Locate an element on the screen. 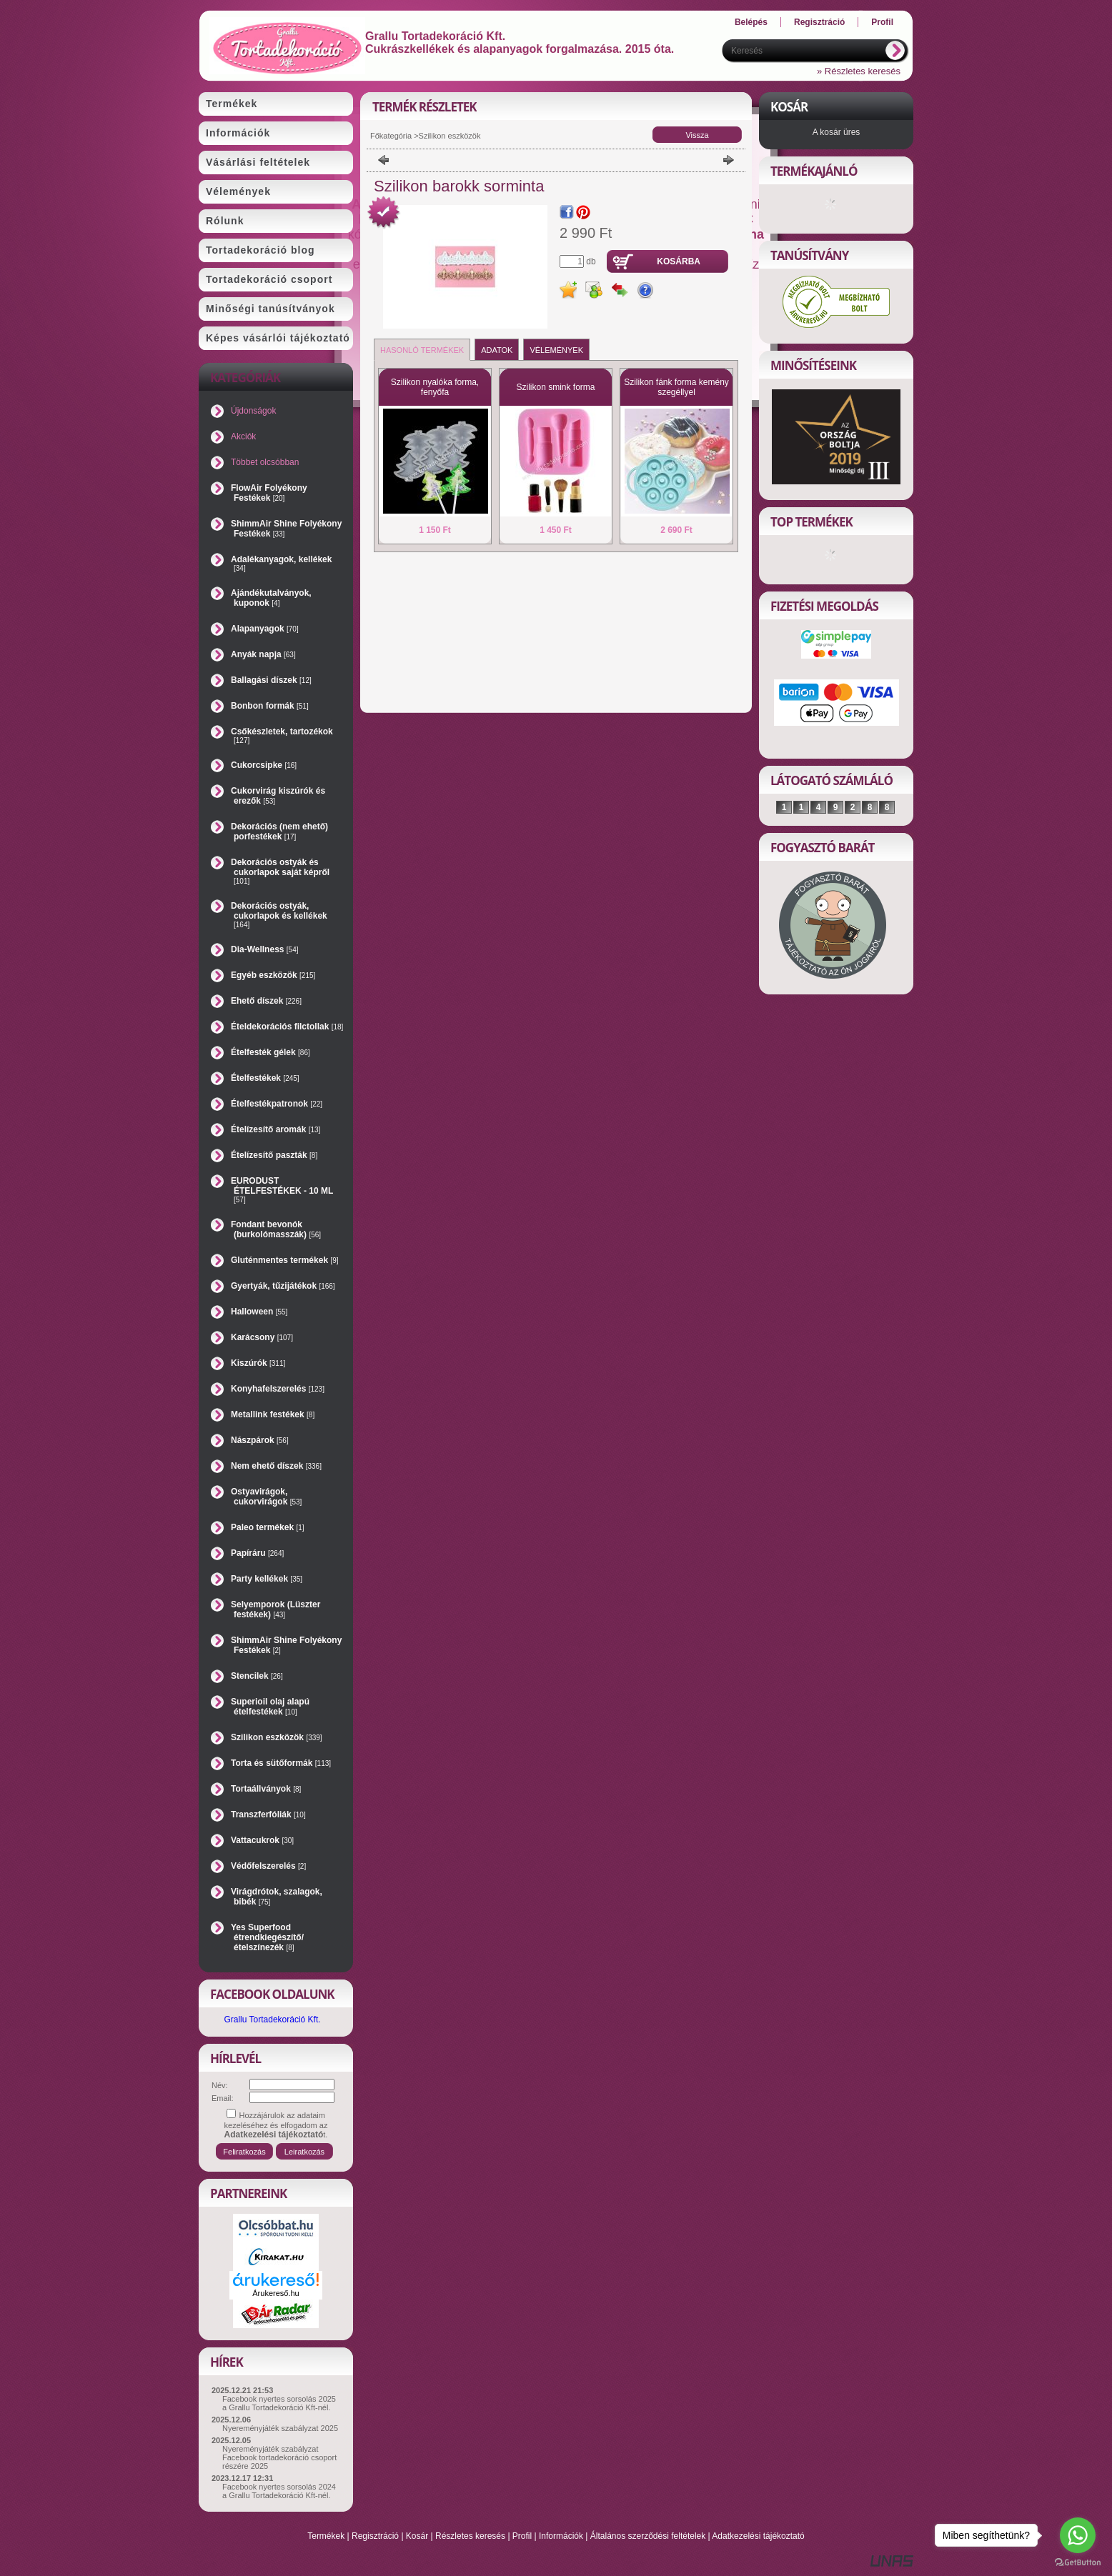  Superioil olaj alapú ételfestékek is located at coordinates (270, 1707).